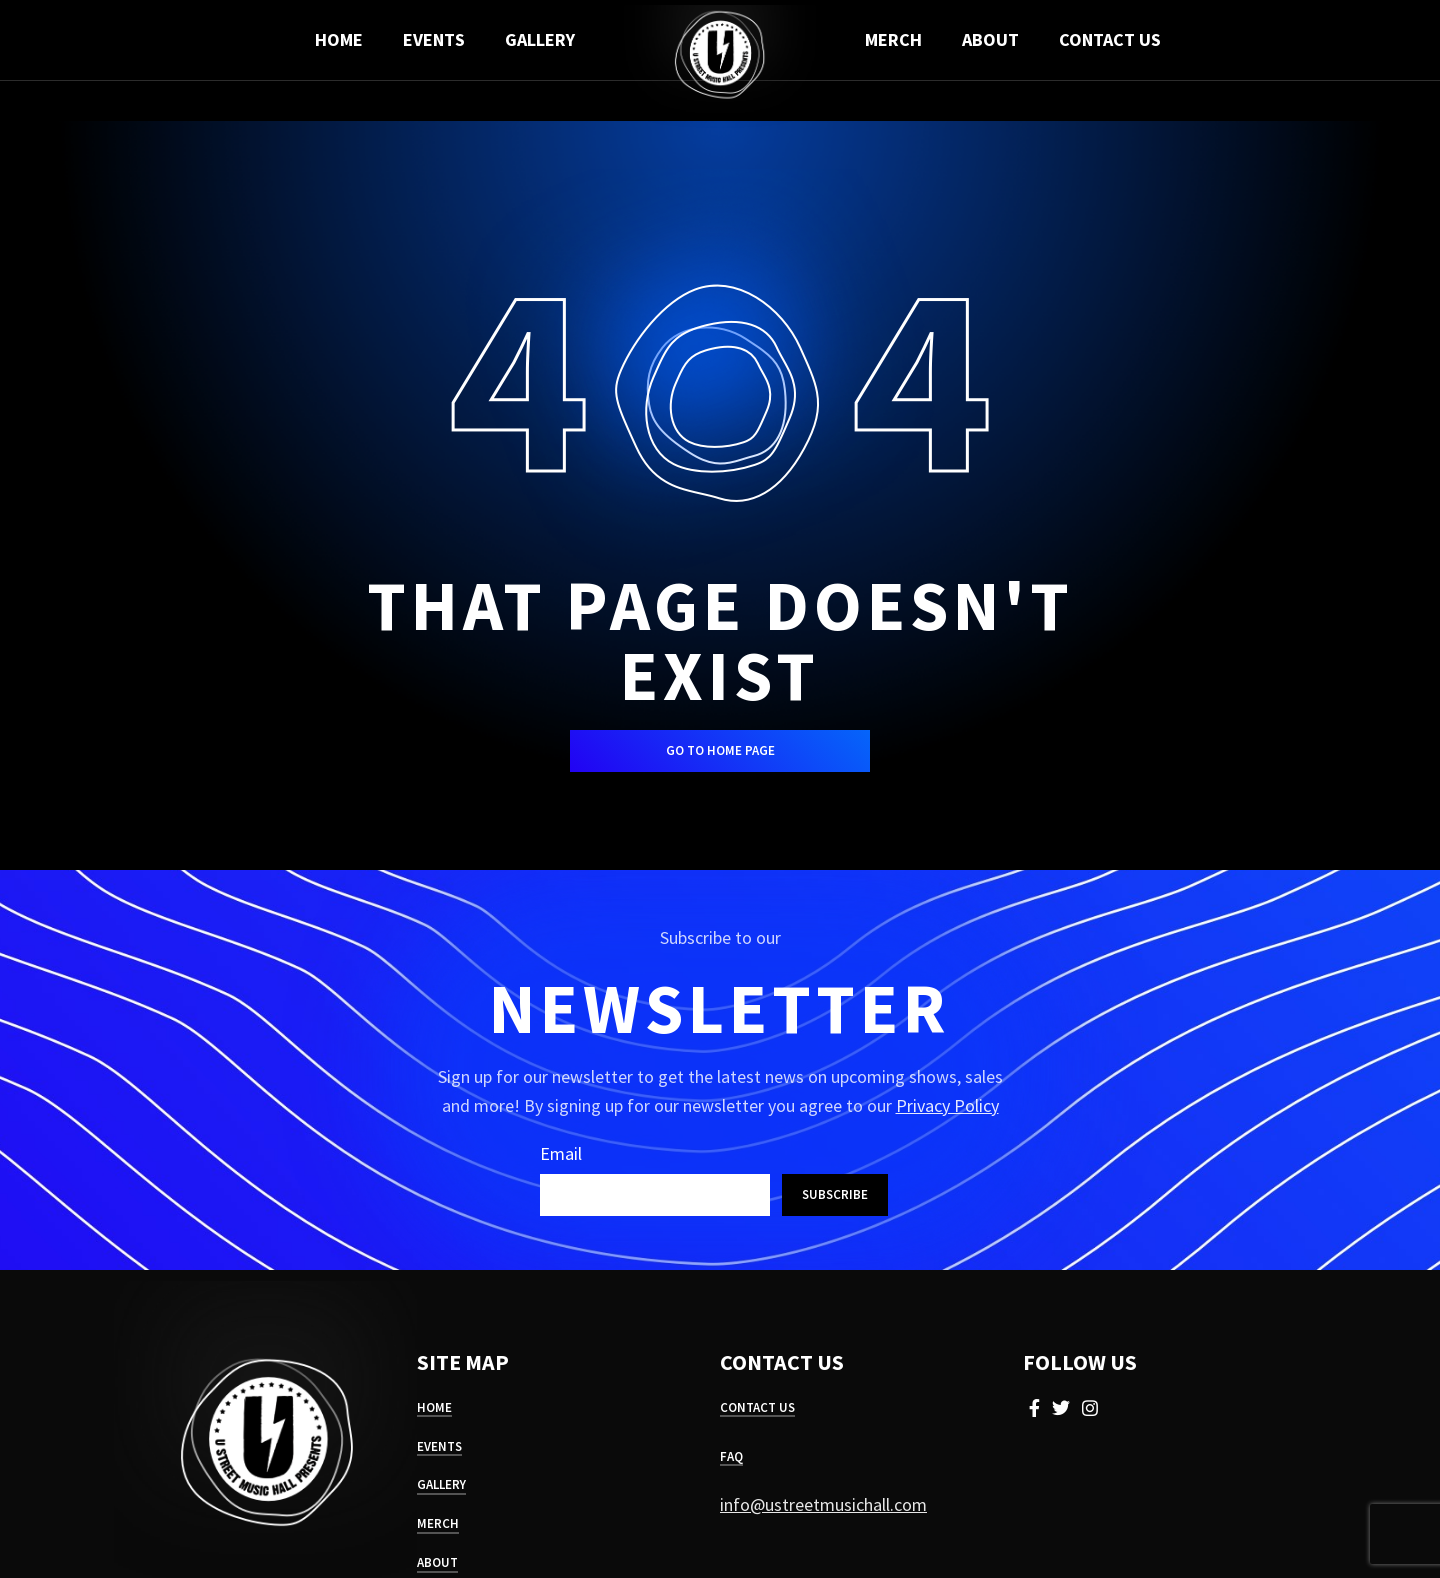 The width and height of the screenshot is (1440, 1578). What do you see at coordinates (1061, 1408) in the screenshot?
I see `[Twitter social link]` at bounding box center [1061, 1408].